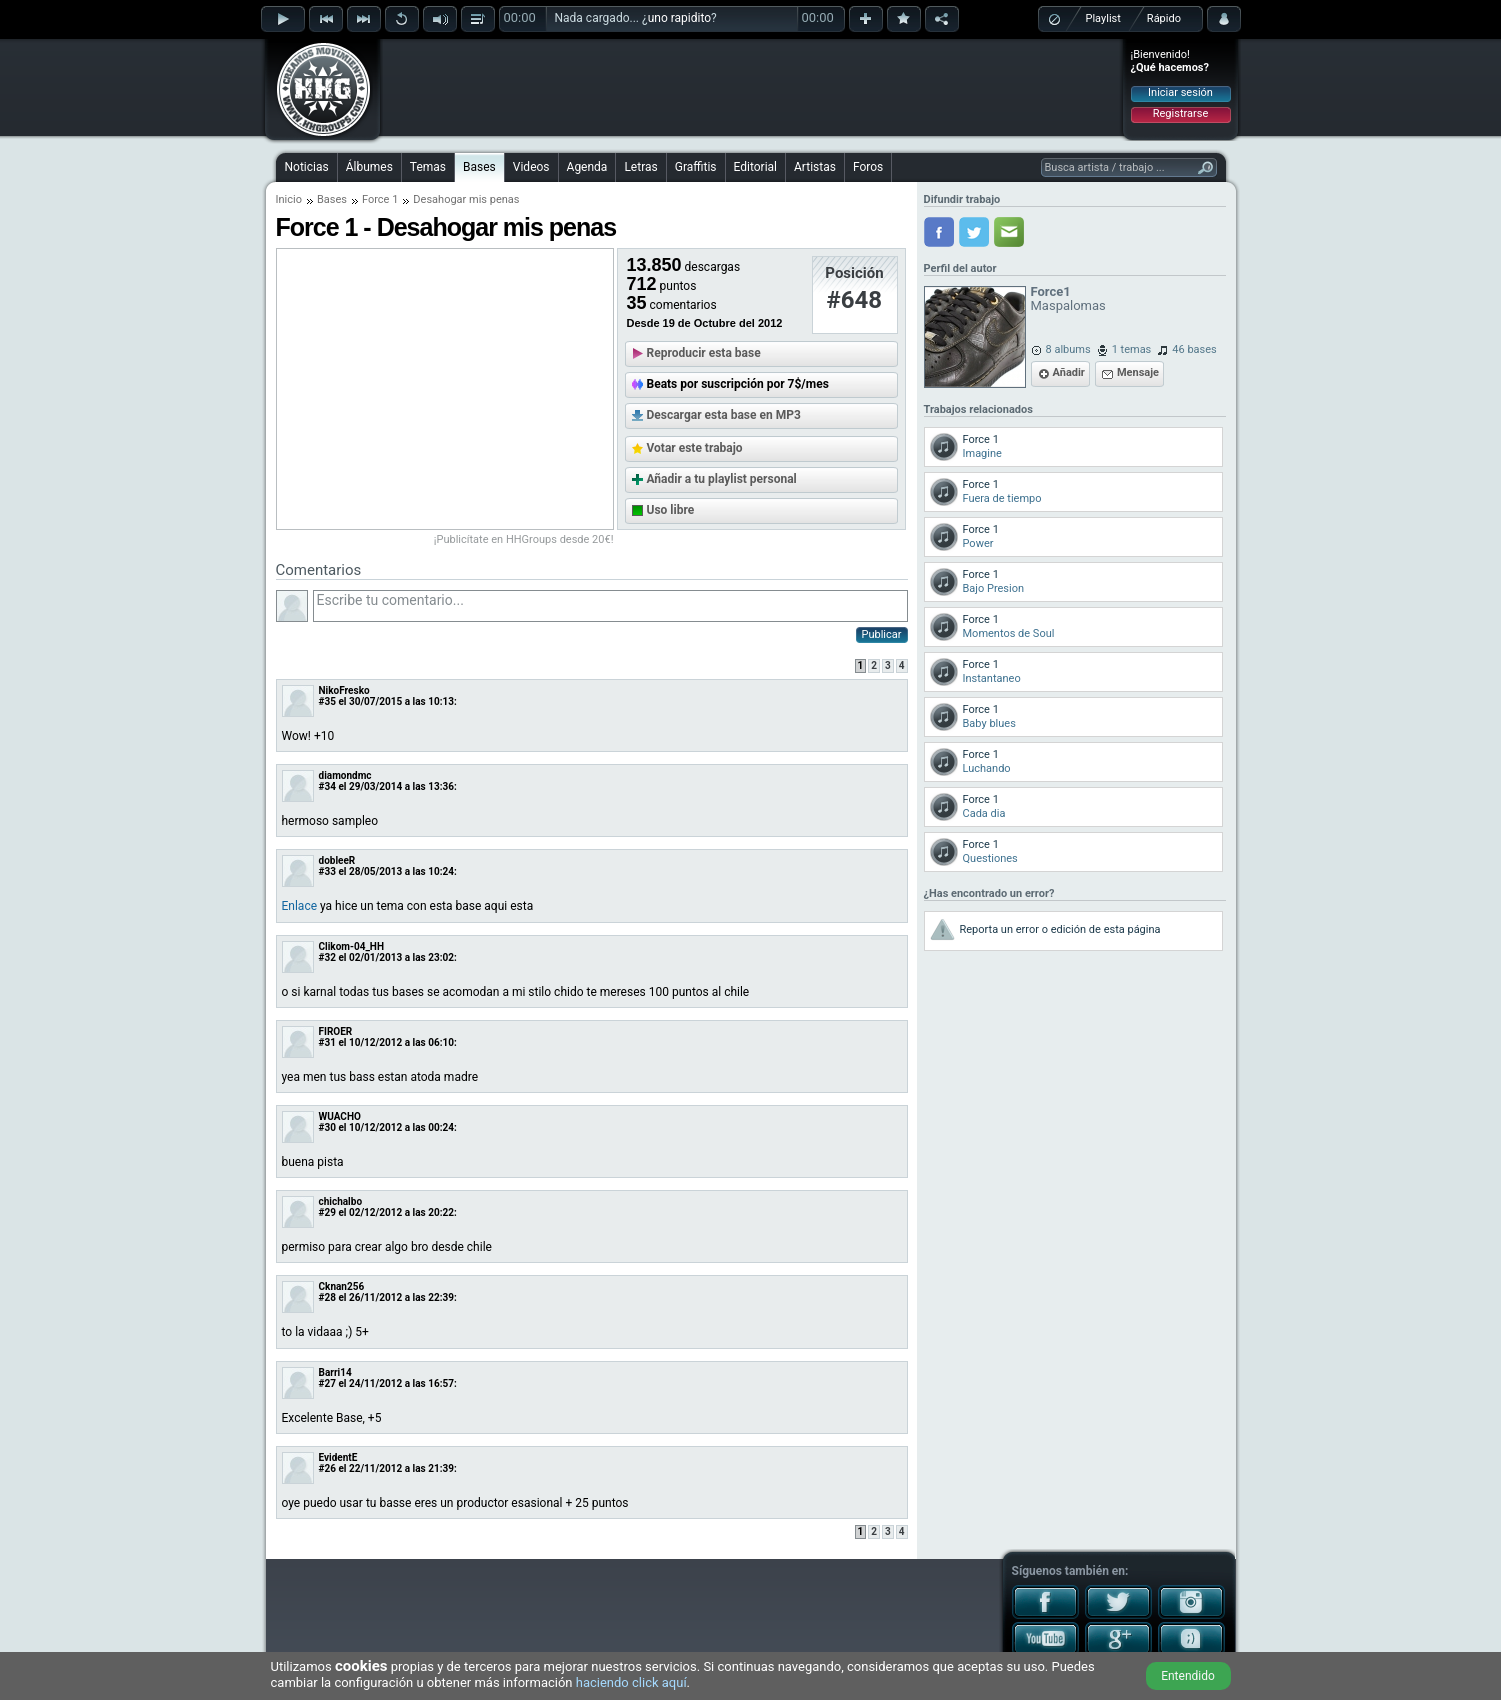 This screenshot has width=1501, height=1700. What do you see at coordinates (1103, 18) in the screenshot?
I see `Playlist` at bounding box center [1103, 18].